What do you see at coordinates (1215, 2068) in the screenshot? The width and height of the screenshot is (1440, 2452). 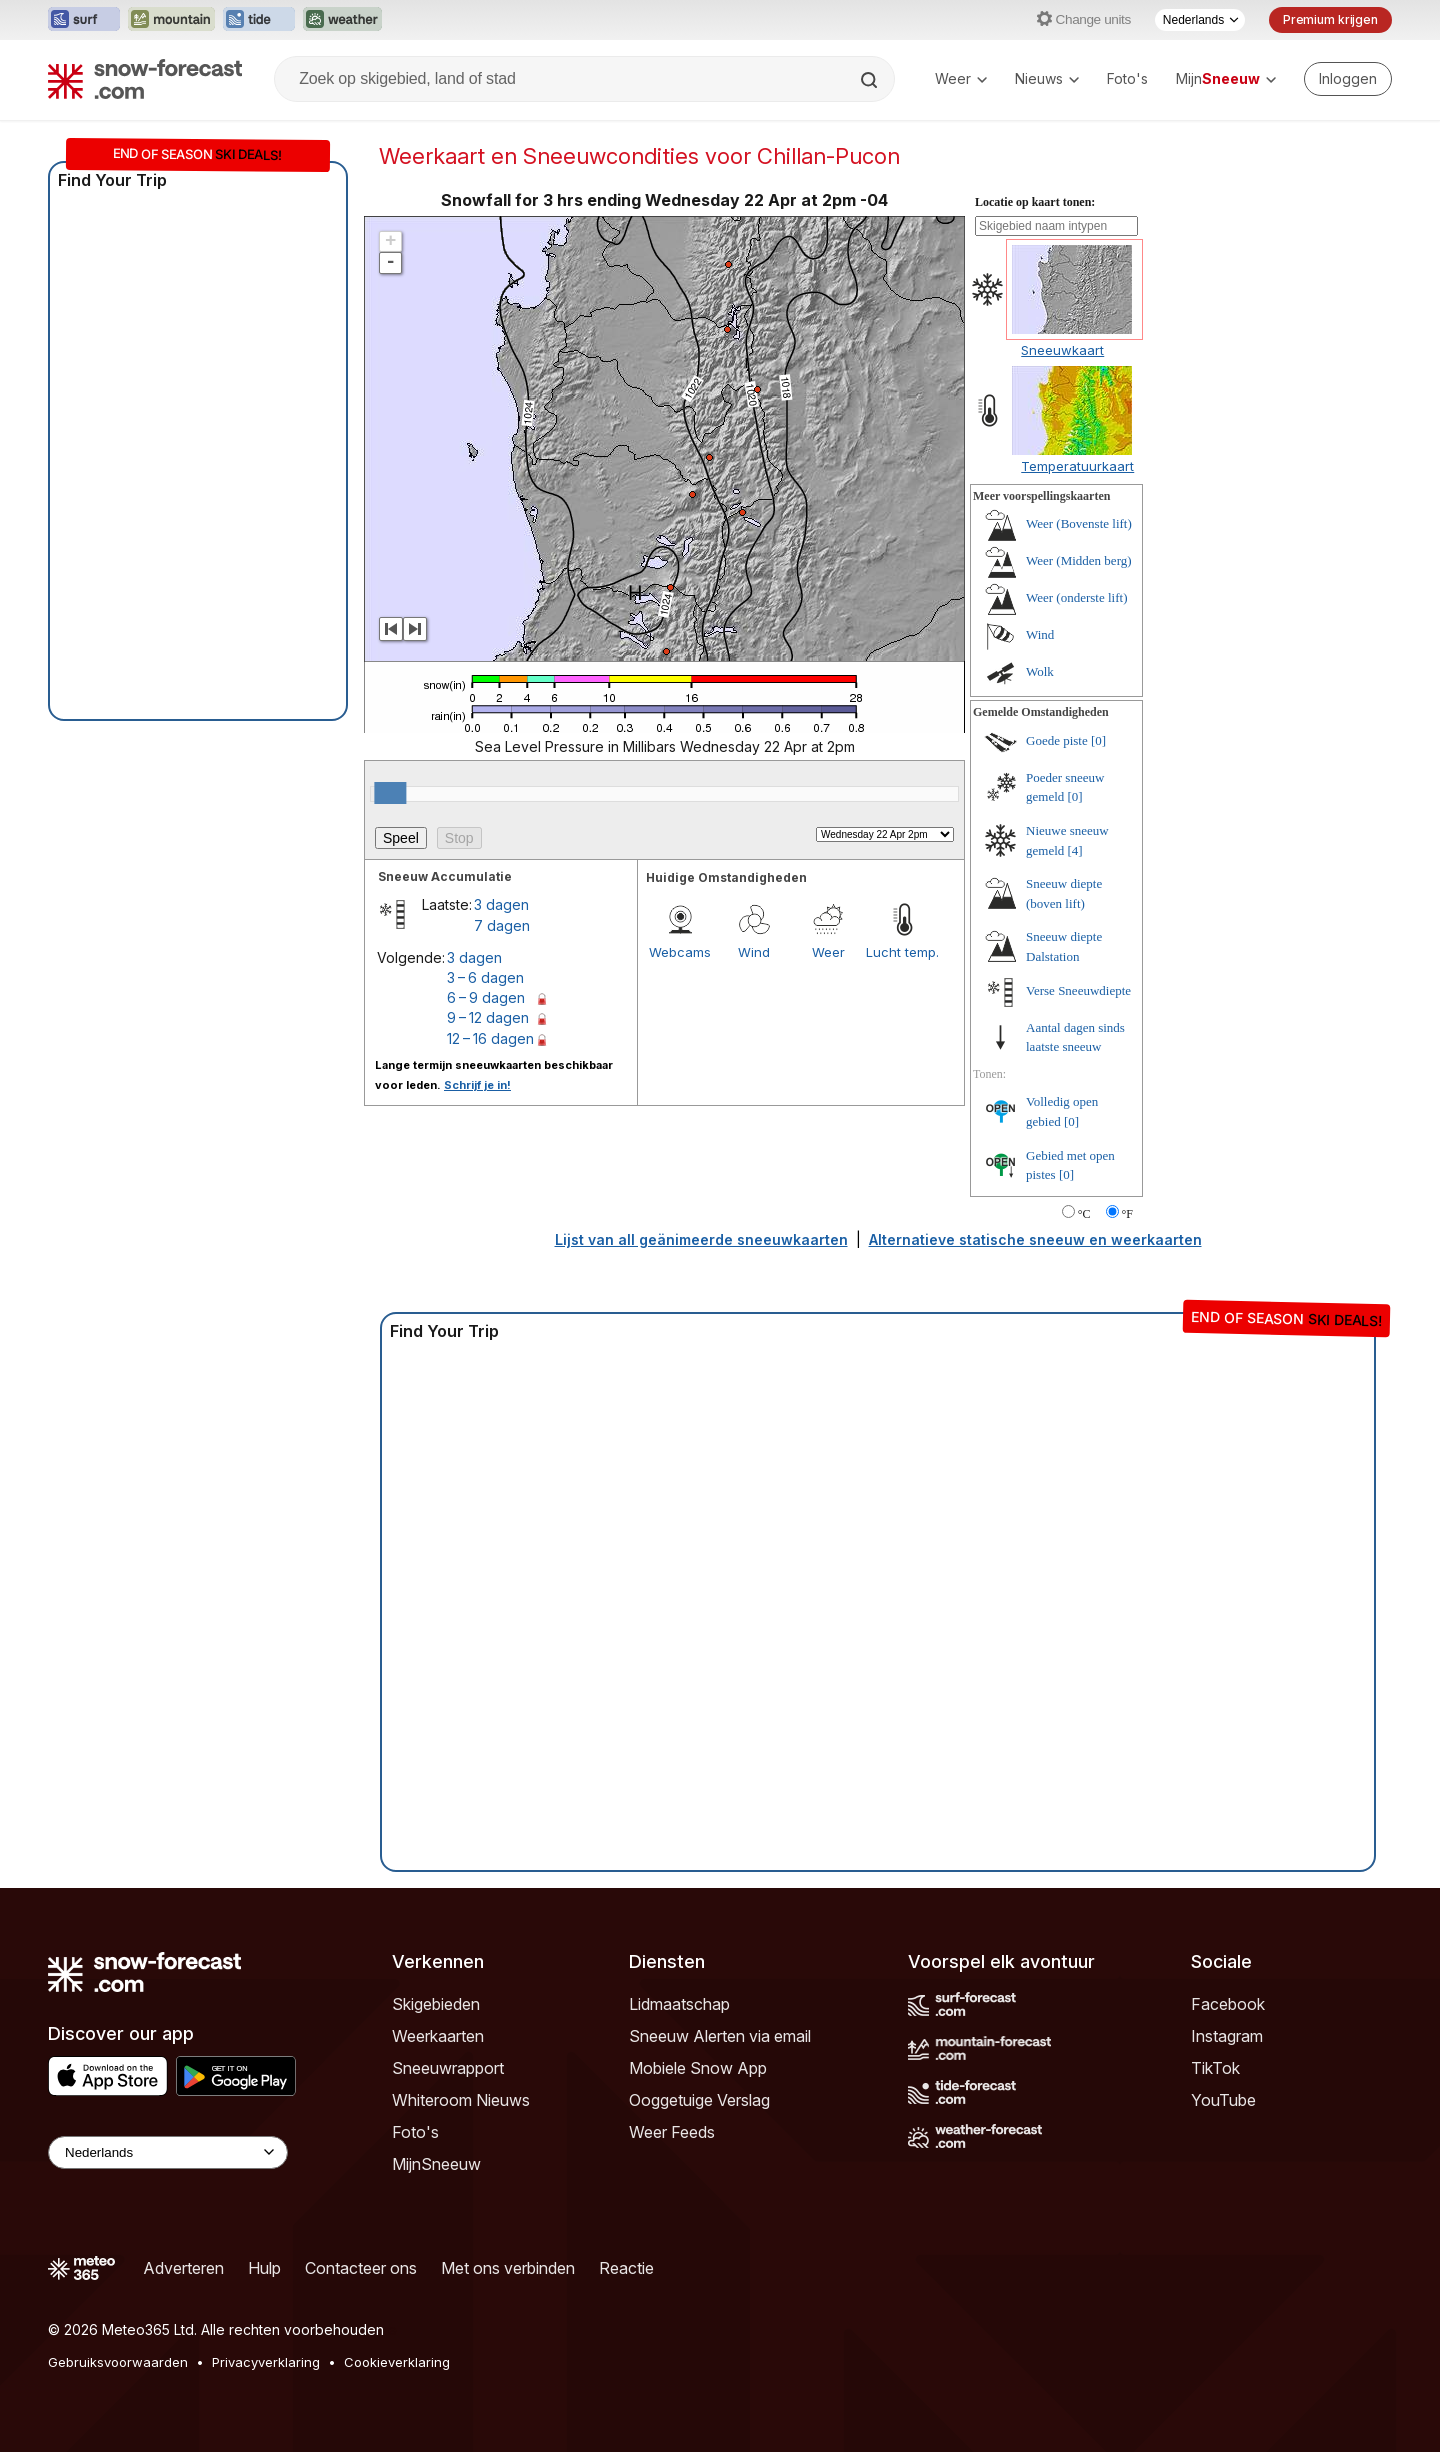 I see `TikTok` at bounding box center [1215, 2068].